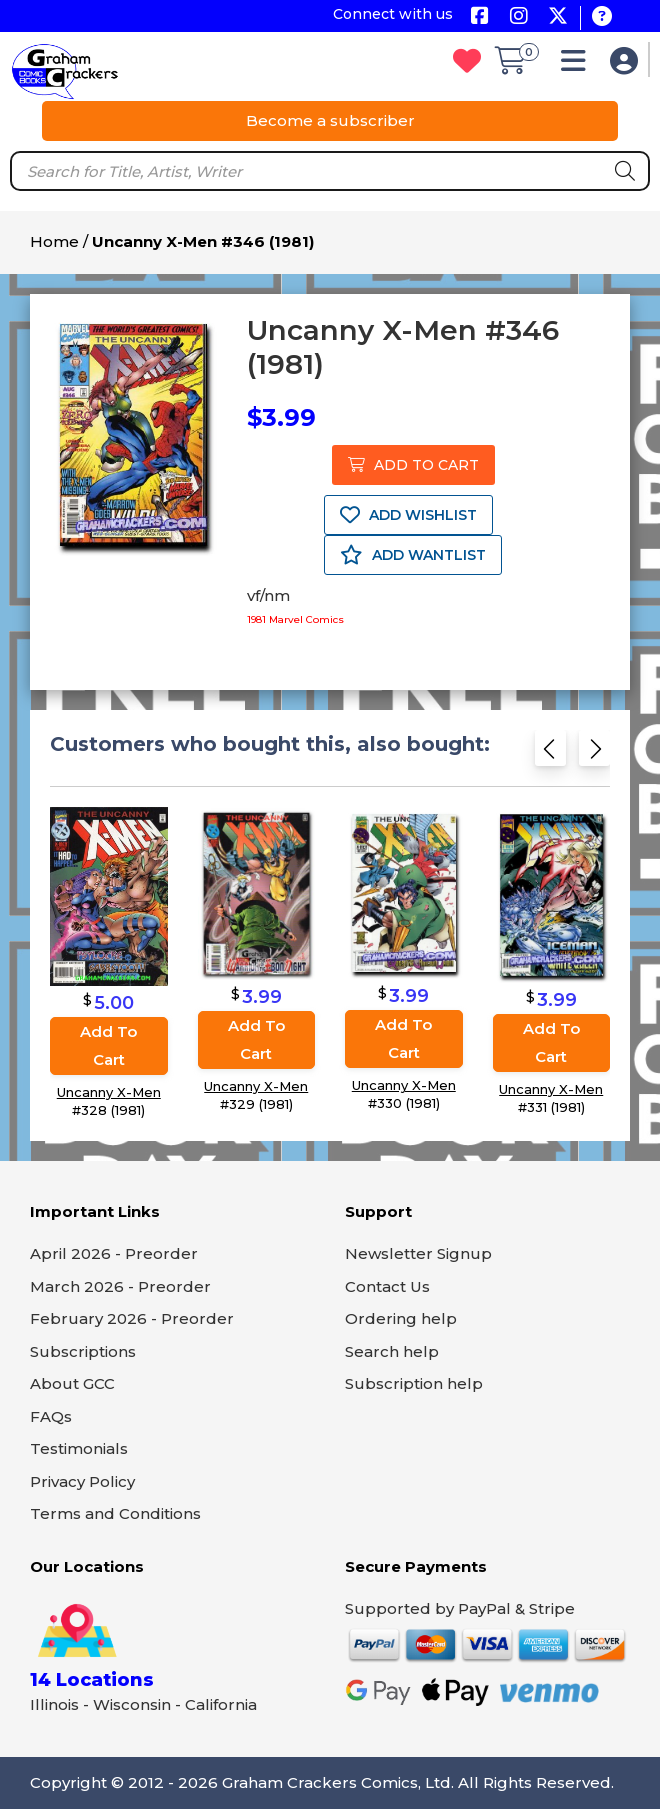  Describe the element at coordinates (392, 1351) in the screenshot. I see `Search help` at that location.